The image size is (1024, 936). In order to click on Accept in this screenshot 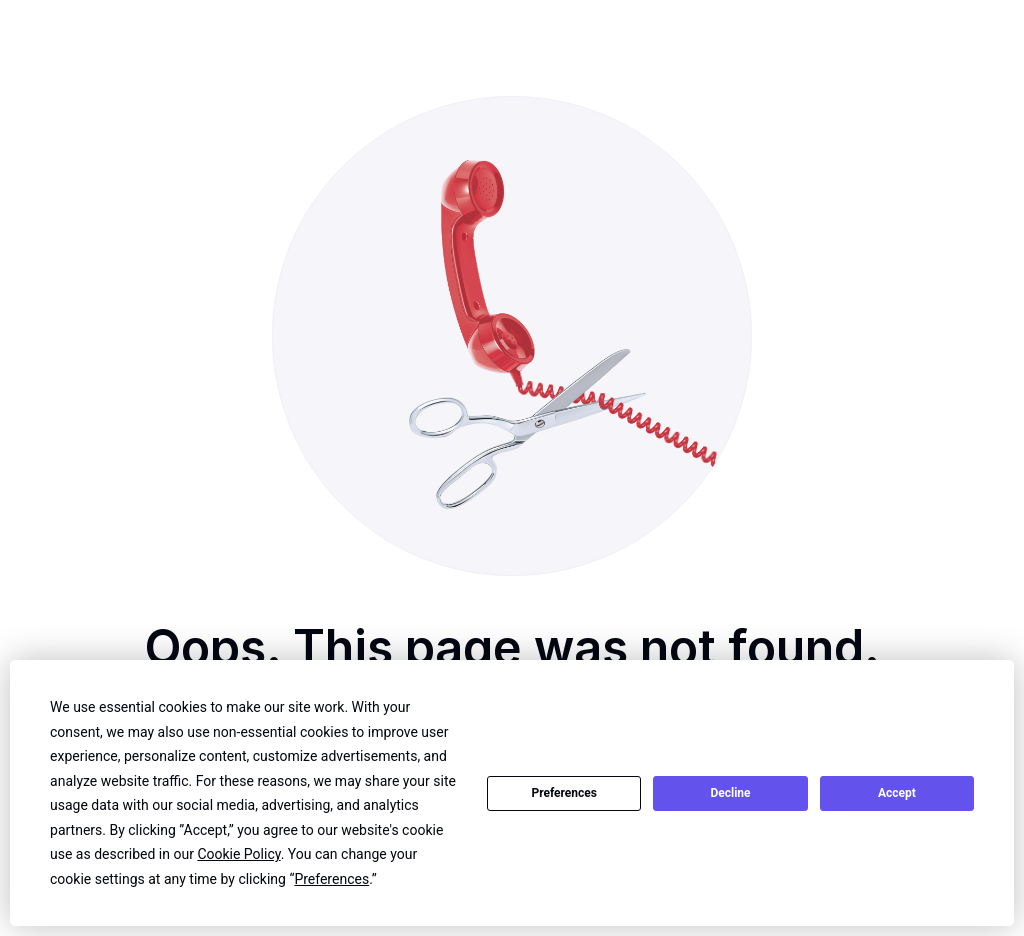, I will do `click(897, 793)`.